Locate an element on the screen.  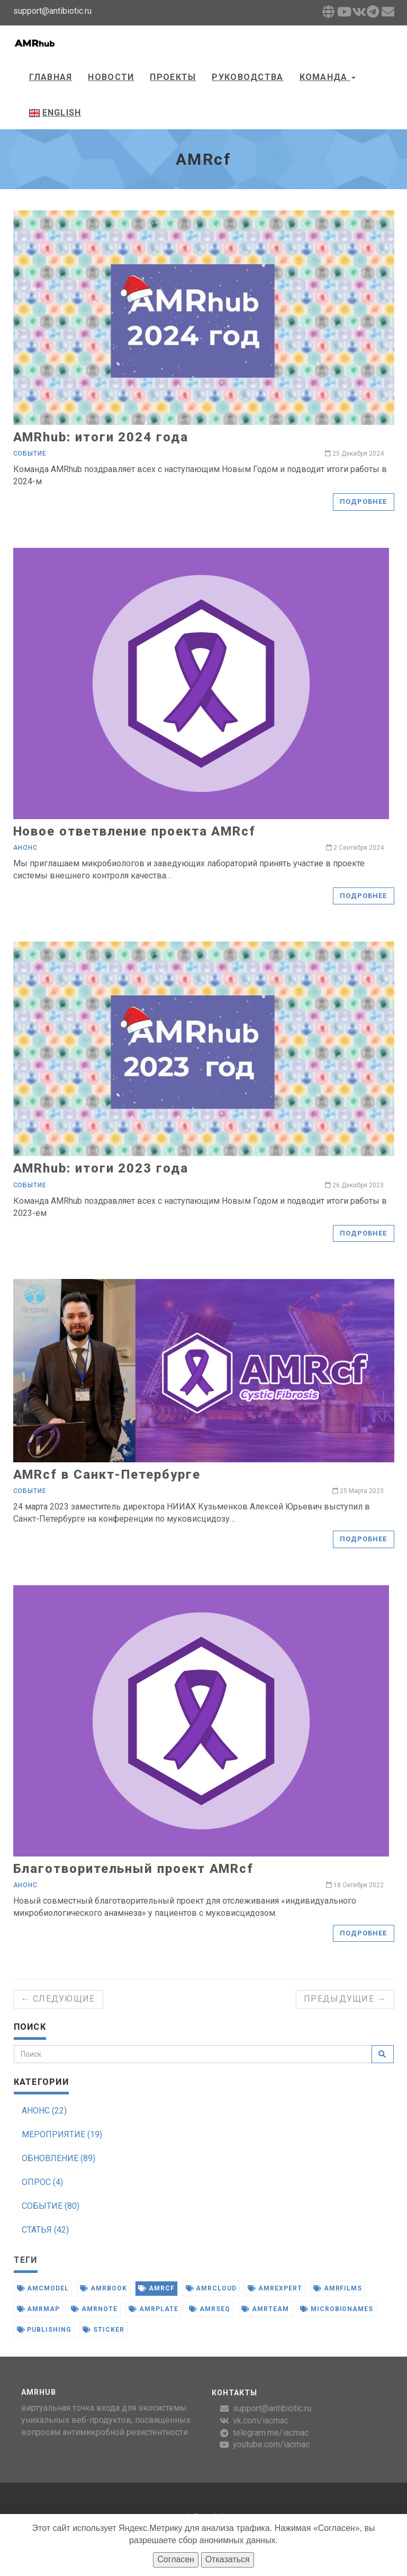
Проекты is located at coordinates (173, 77).